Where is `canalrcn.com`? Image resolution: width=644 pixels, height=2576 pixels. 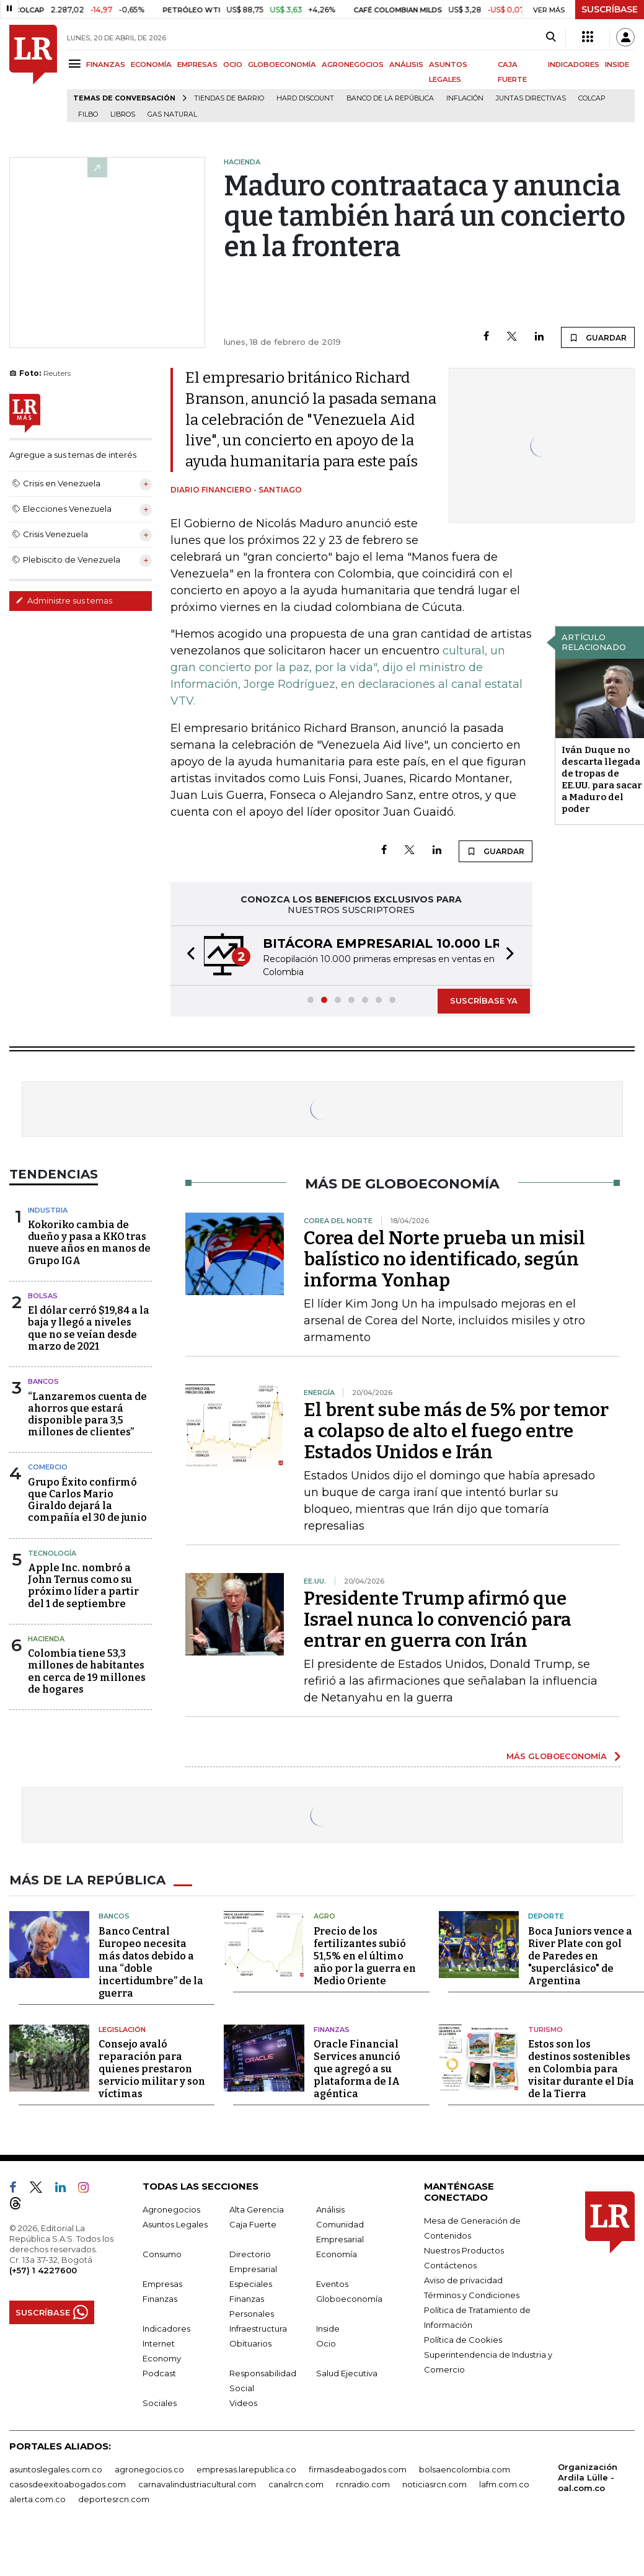 canalrcn.com is located at coordinates (296, 2484).